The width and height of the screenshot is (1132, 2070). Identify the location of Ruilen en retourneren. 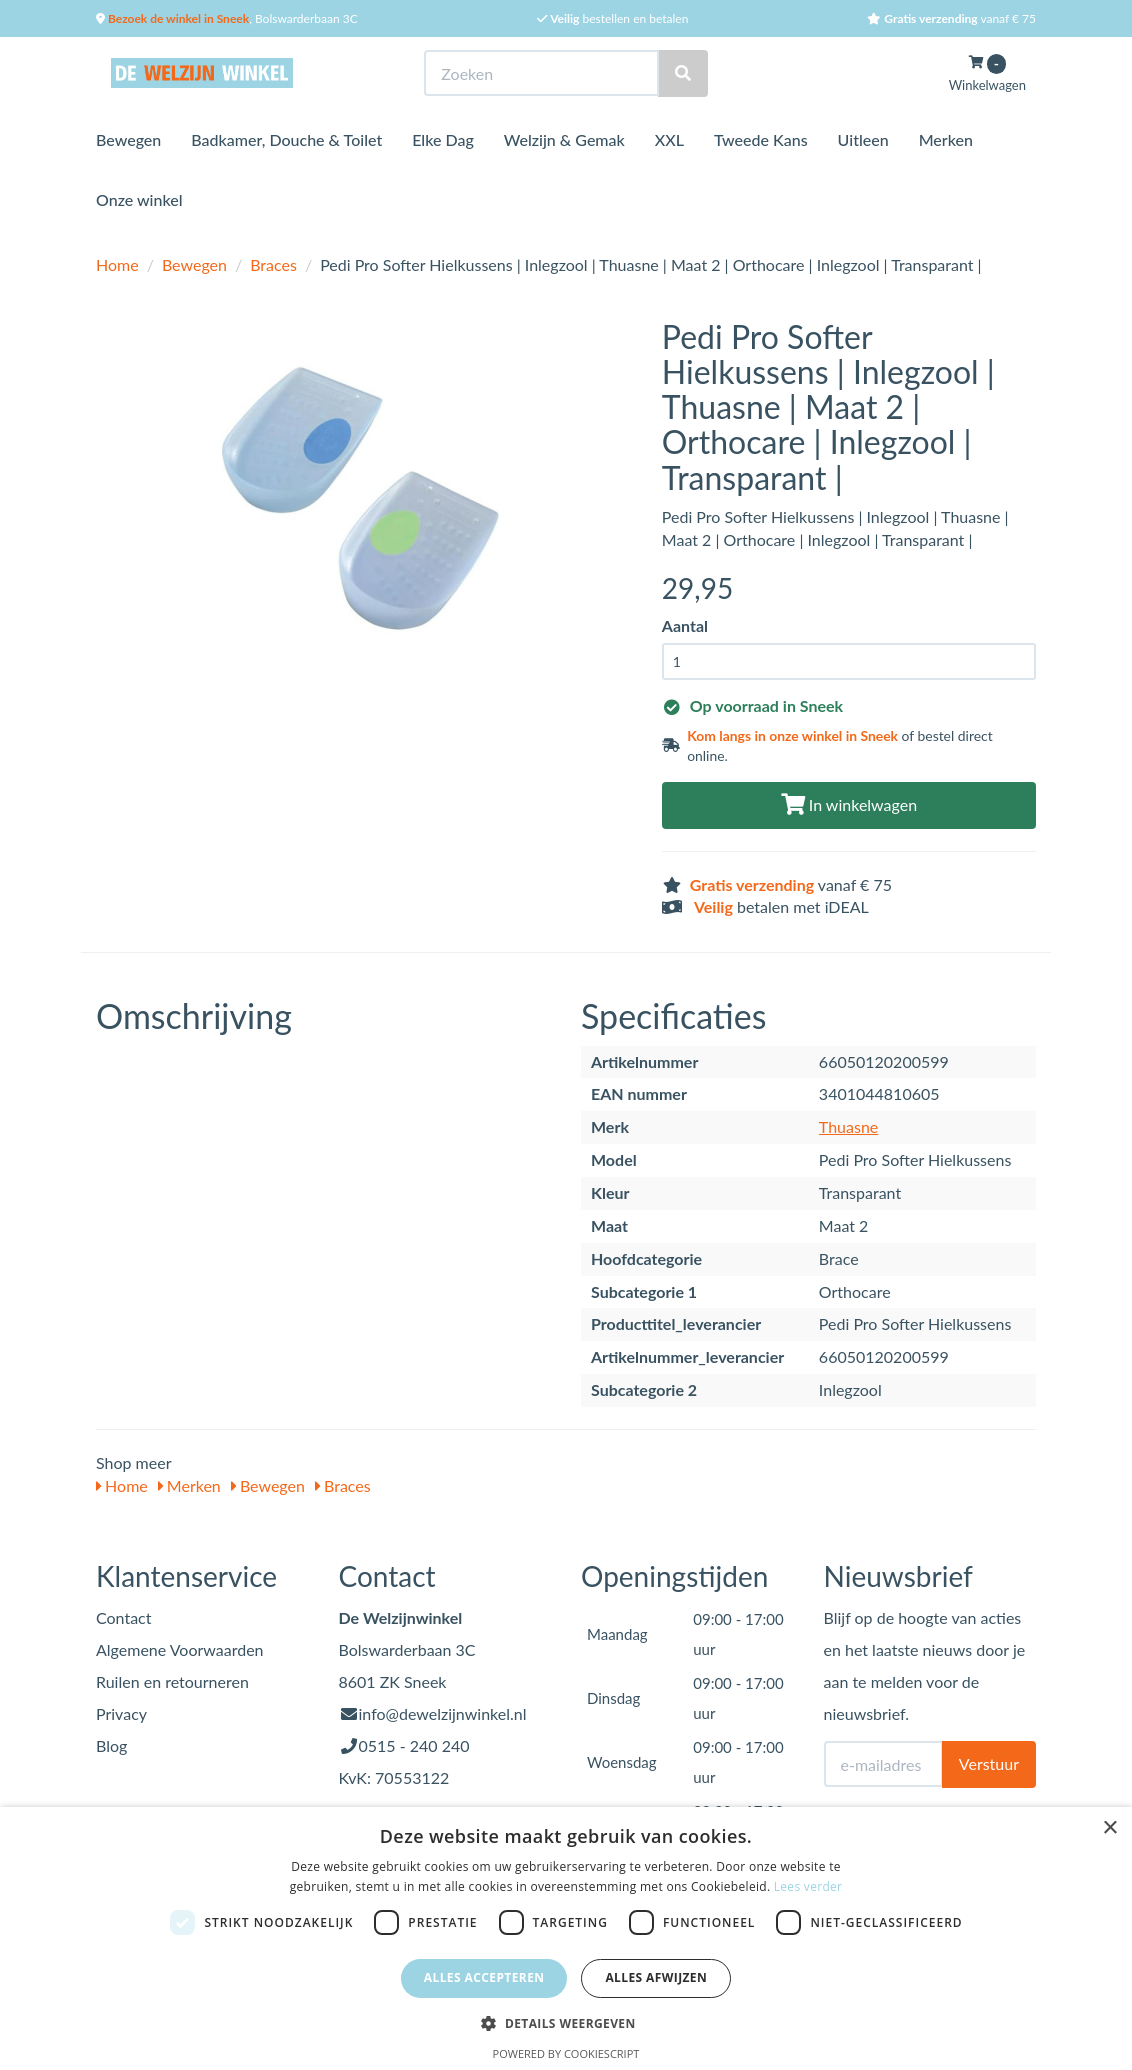
(172, 1681).